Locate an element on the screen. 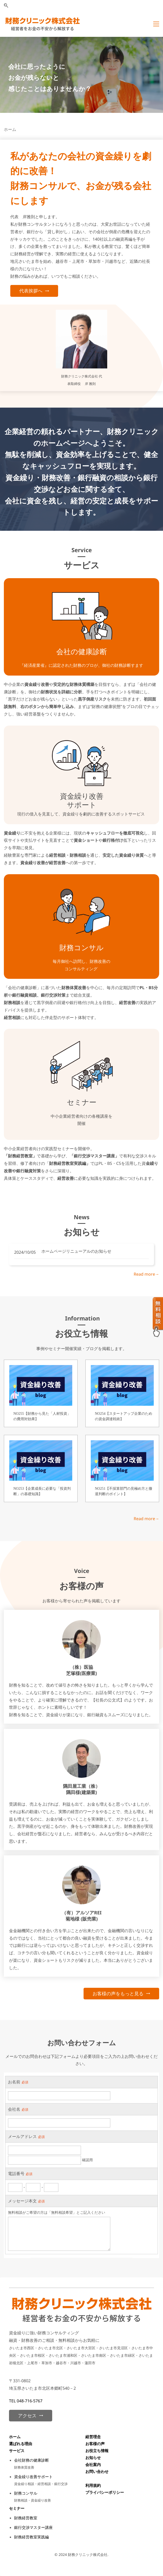  選ばれる理由 is located at coordinates (21, 2443).